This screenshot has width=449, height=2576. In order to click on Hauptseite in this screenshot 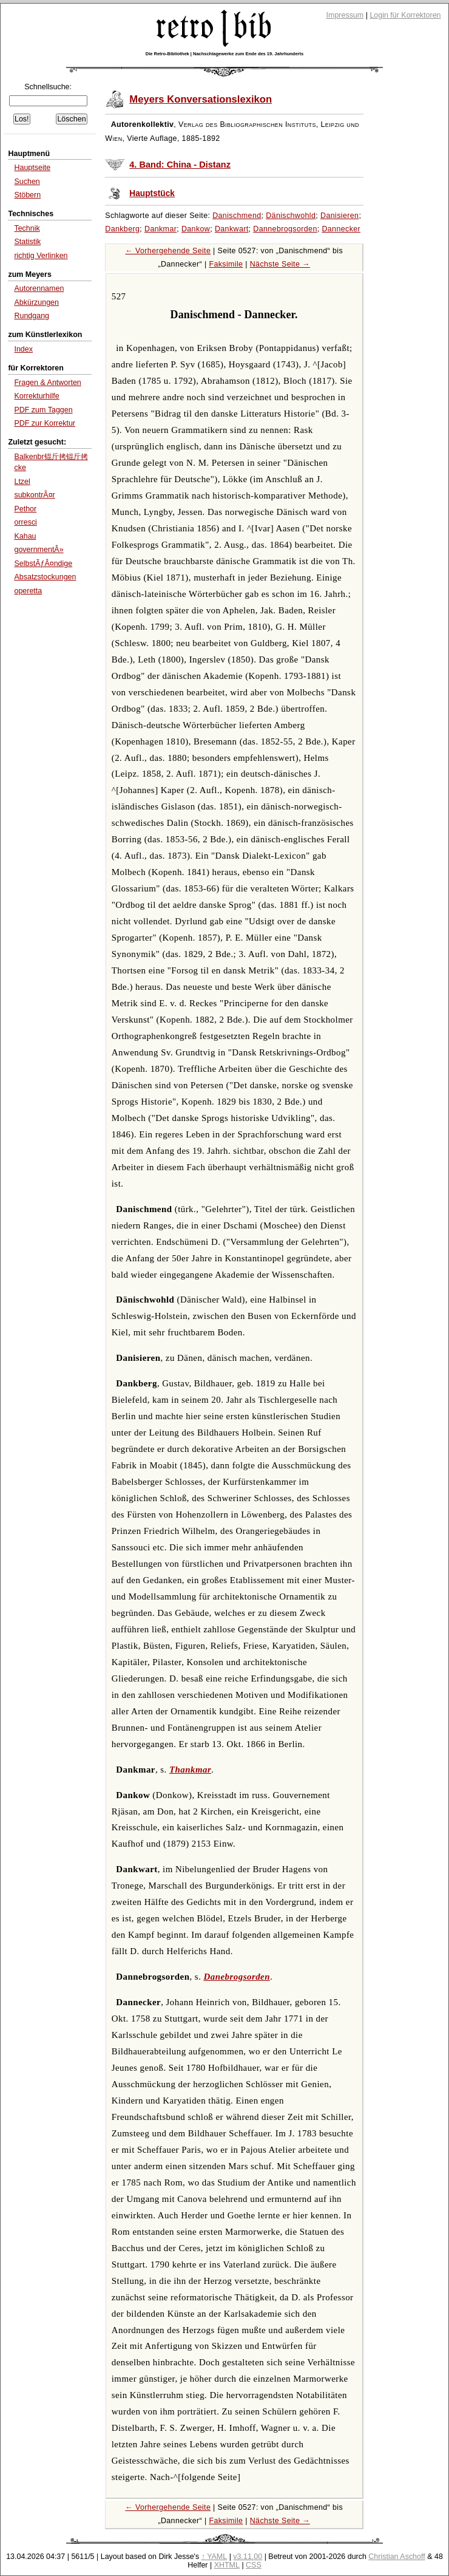, I will do `click(32, 167)`.